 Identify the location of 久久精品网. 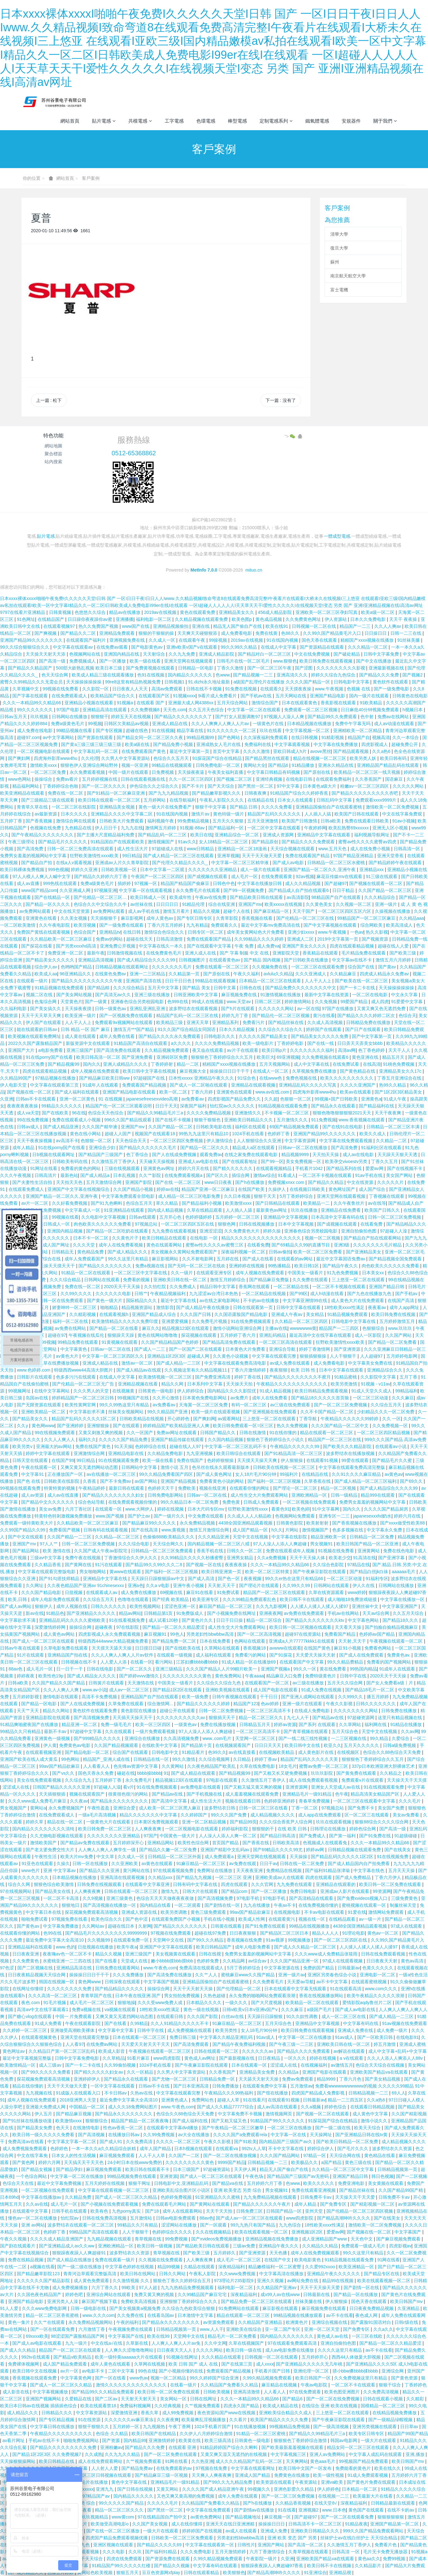
(234, 1960).